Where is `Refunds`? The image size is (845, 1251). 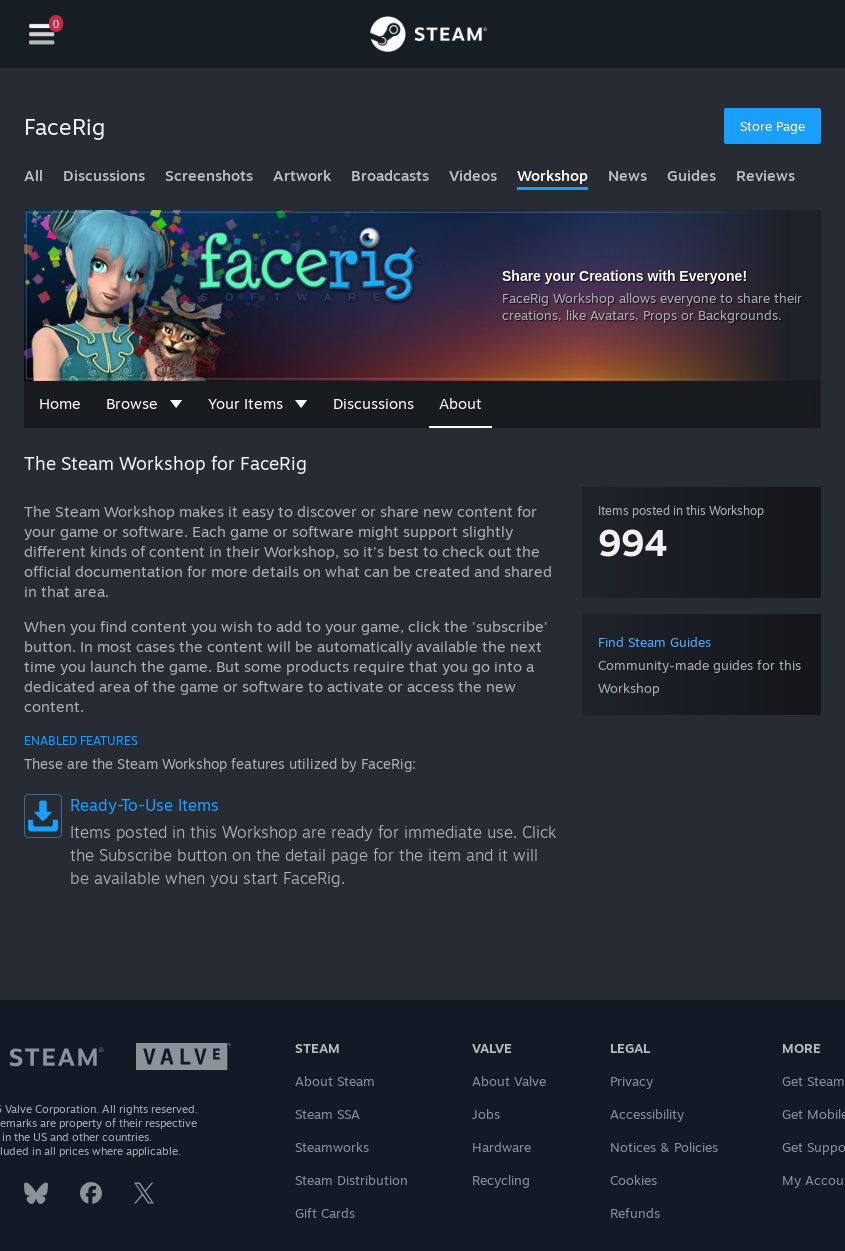 Refunds is located at coordinates (635, 1213).